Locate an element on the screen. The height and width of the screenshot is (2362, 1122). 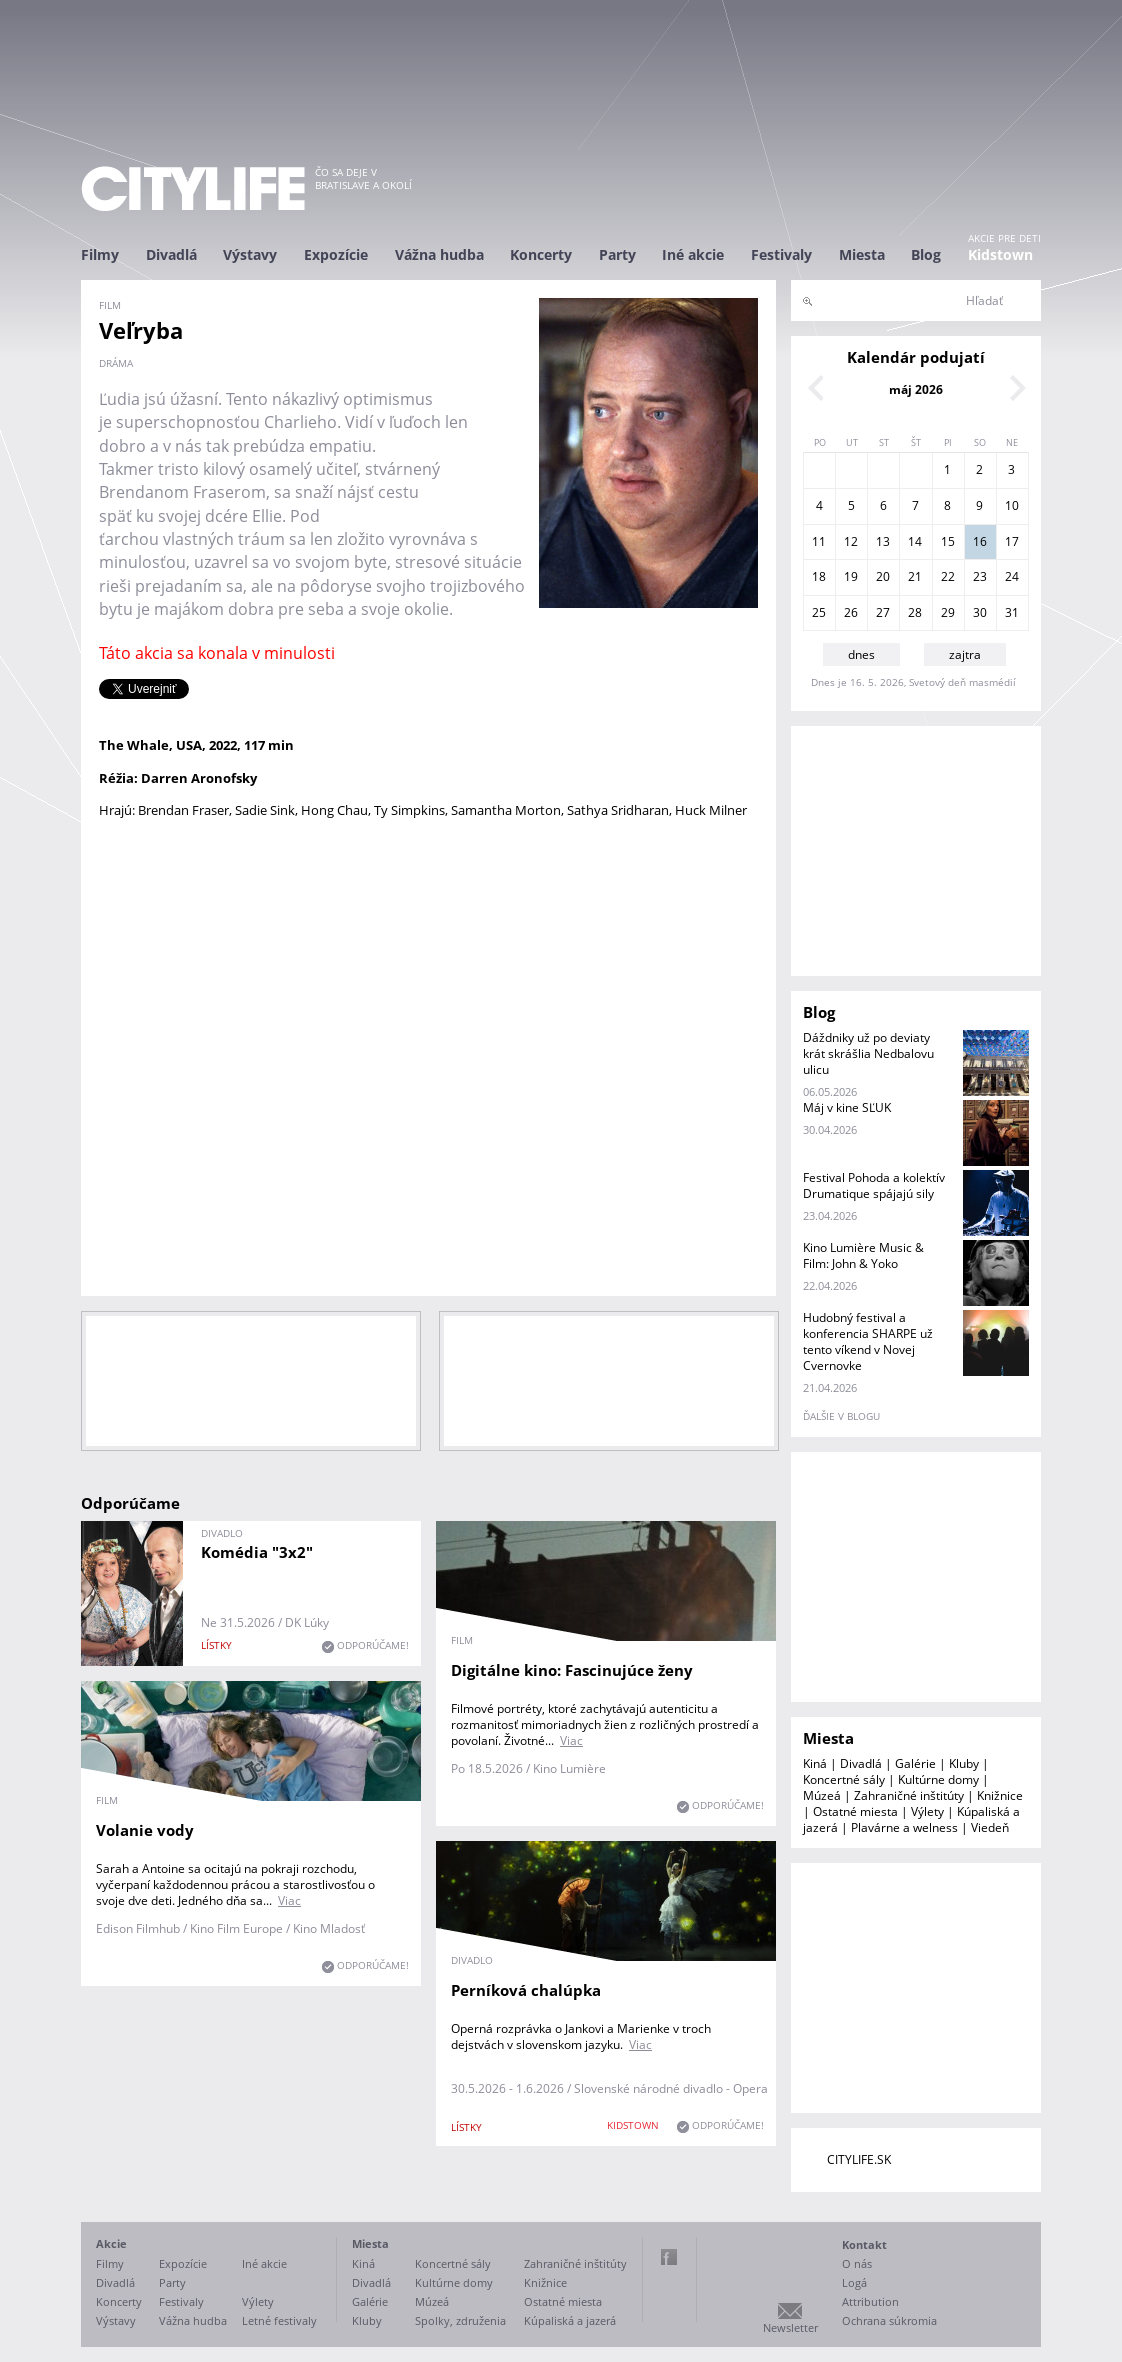
Logá is located at coordinates (854, 2282).